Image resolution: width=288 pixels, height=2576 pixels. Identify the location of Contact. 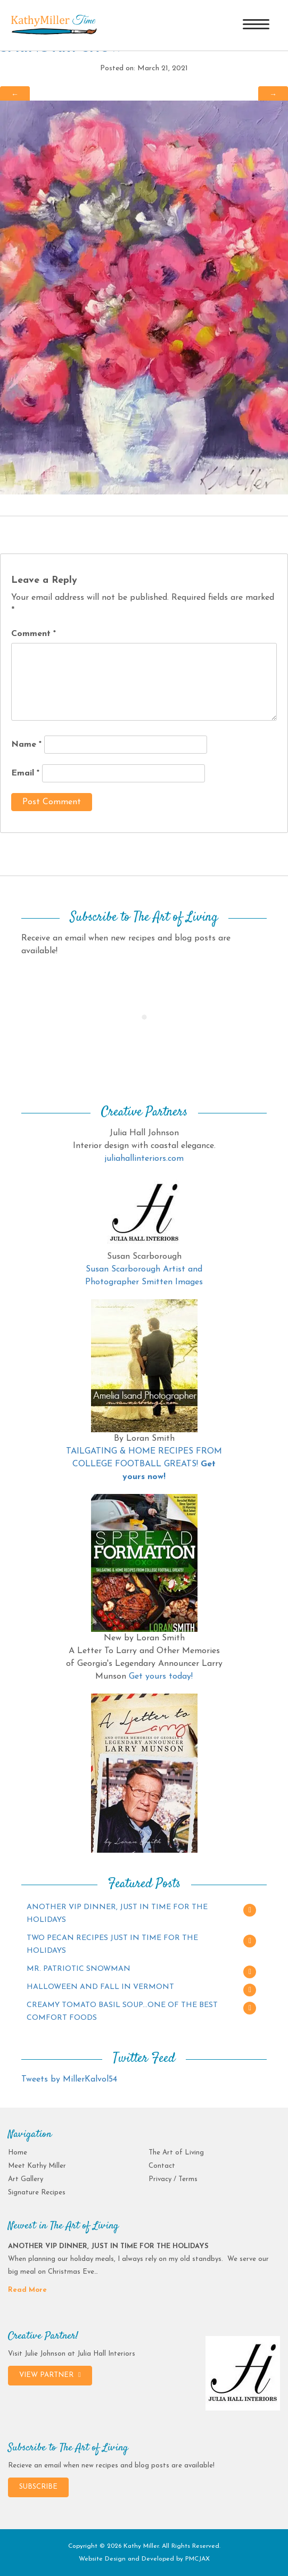
(162, 2165).